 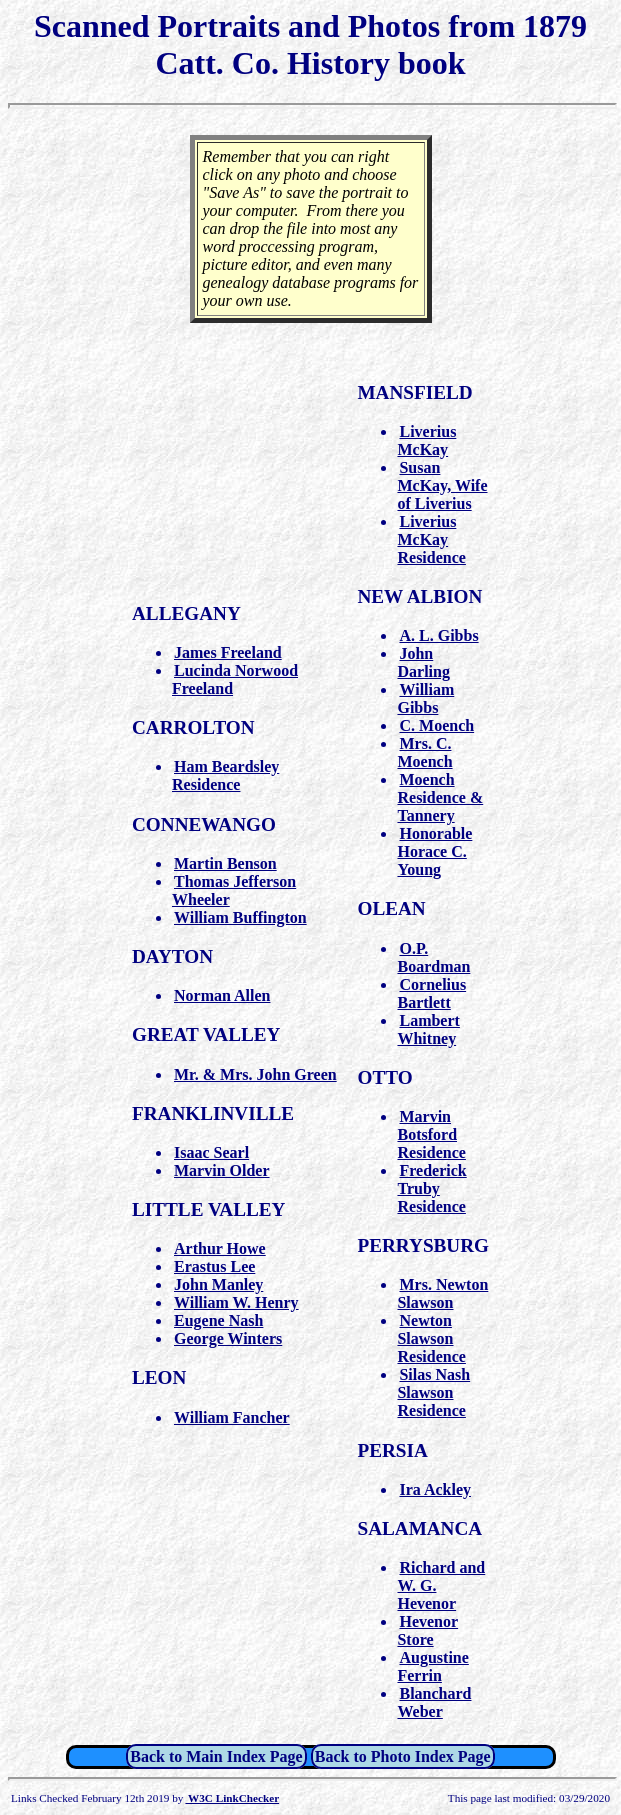 What do you see at coordinates (436, 725) in the screenshot?
I see `C. Moench` at bounding box center [436, 725].